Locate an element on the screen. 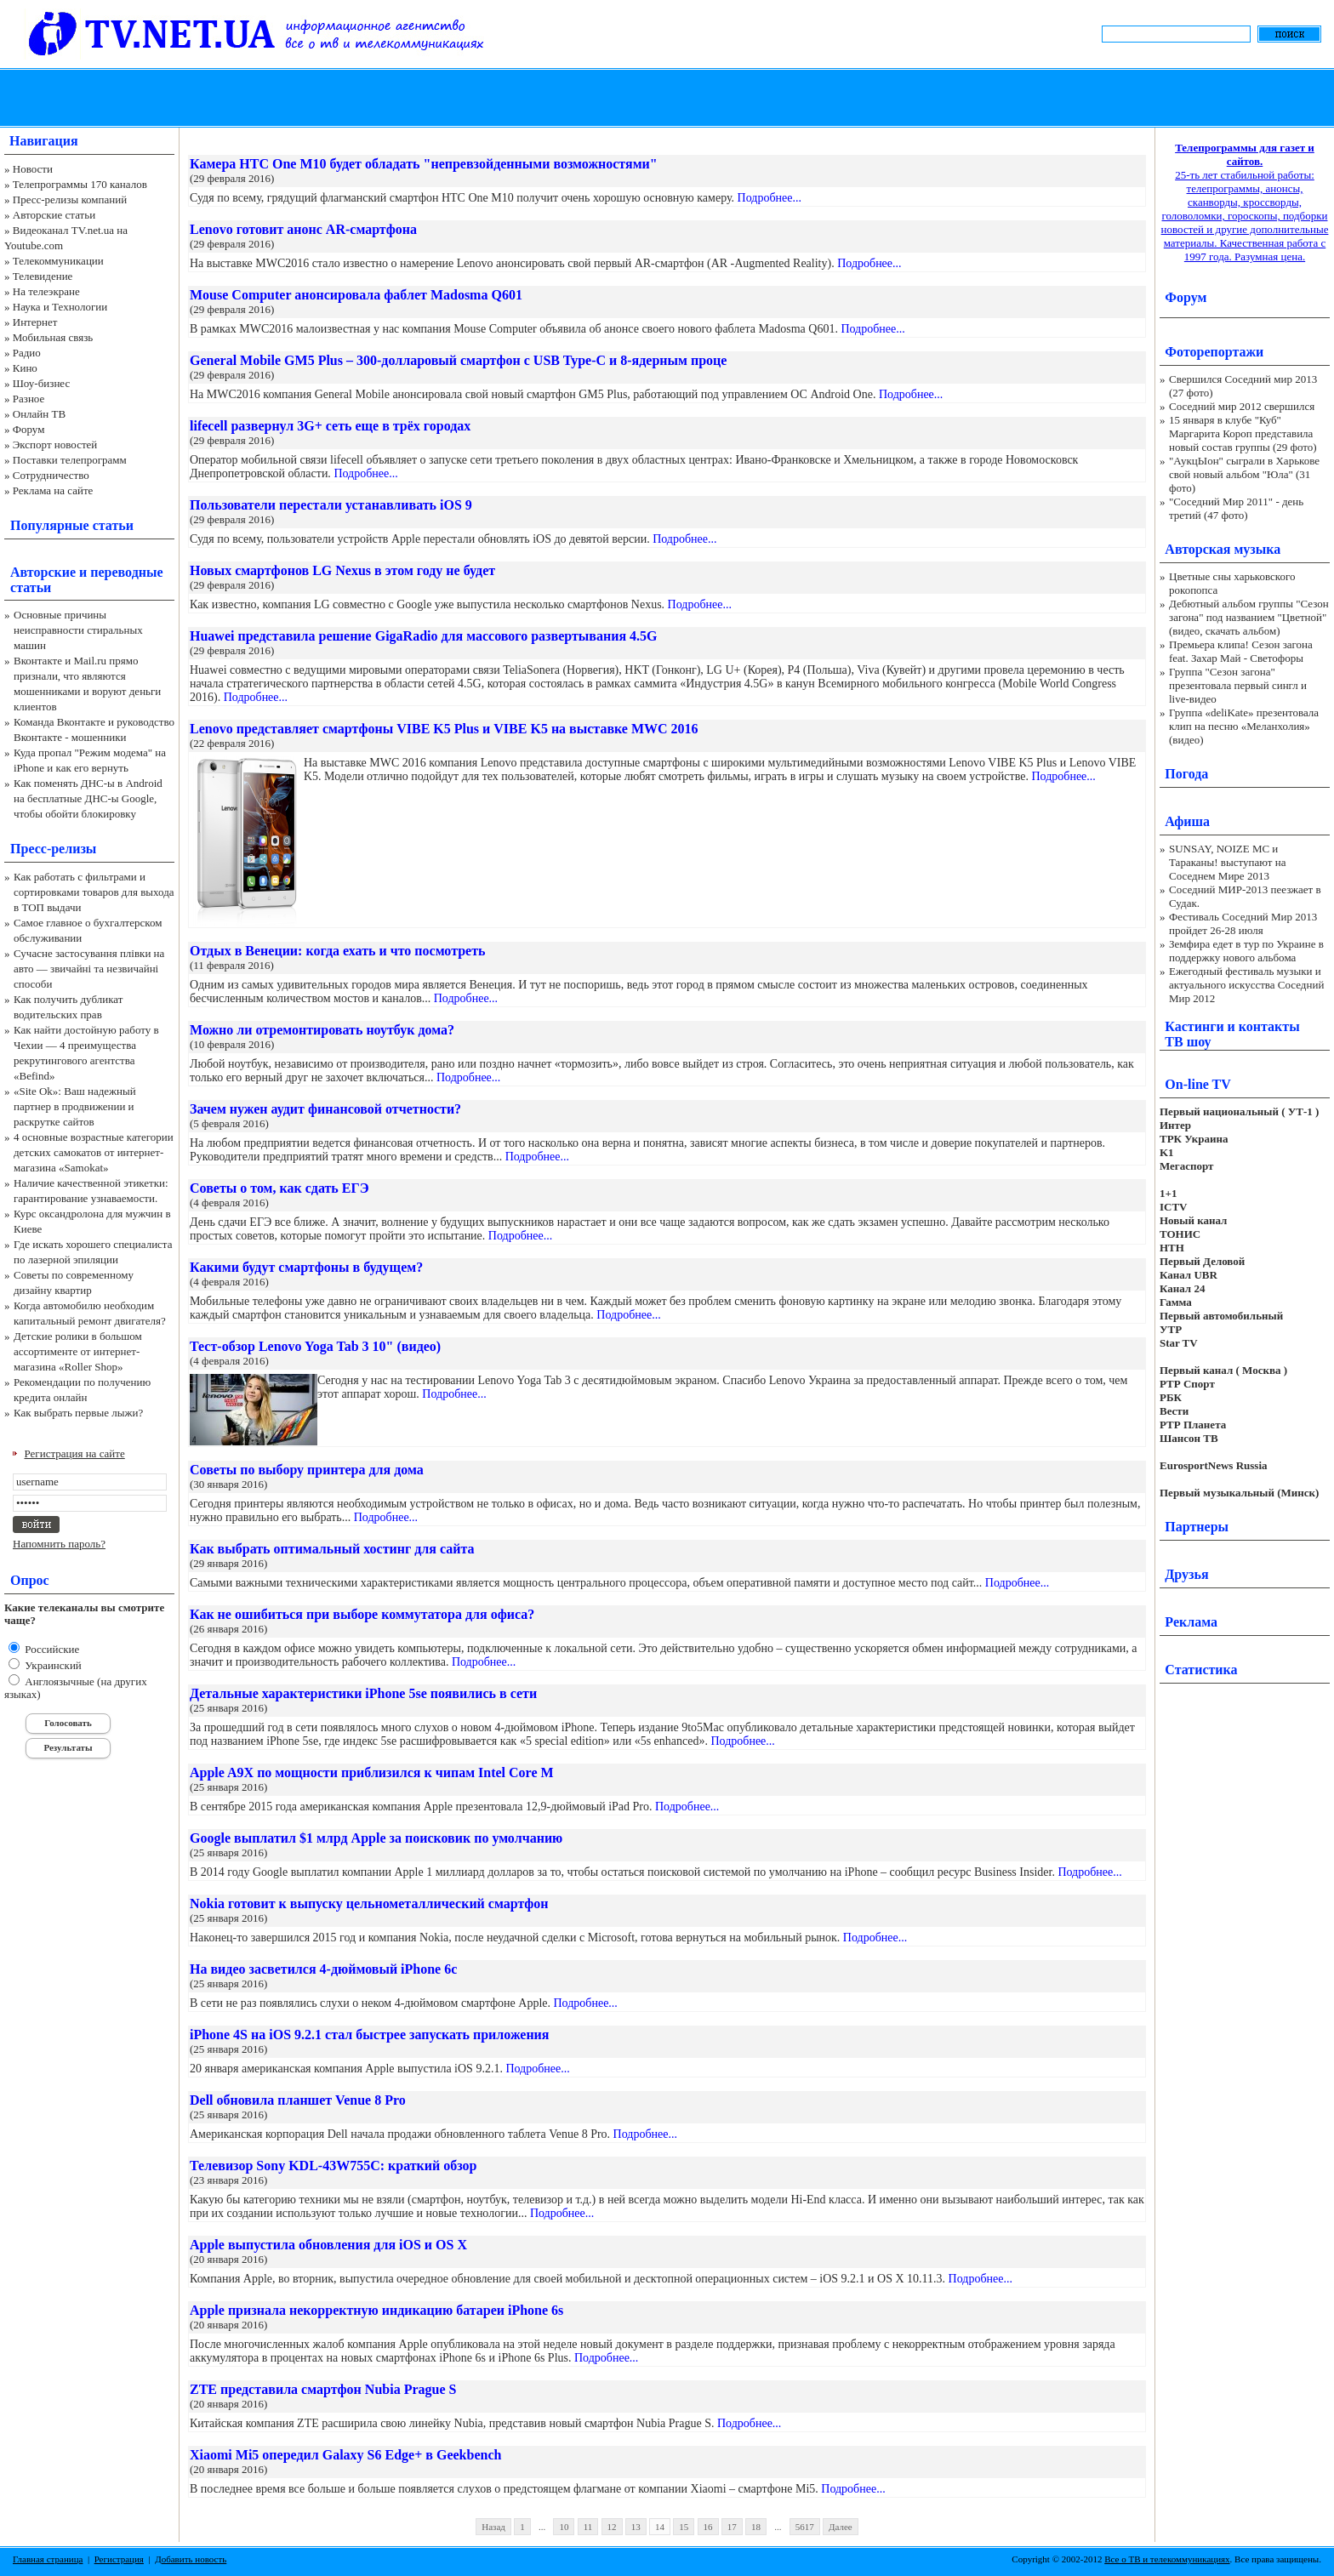  16 is located at coordinates (708, 2527).